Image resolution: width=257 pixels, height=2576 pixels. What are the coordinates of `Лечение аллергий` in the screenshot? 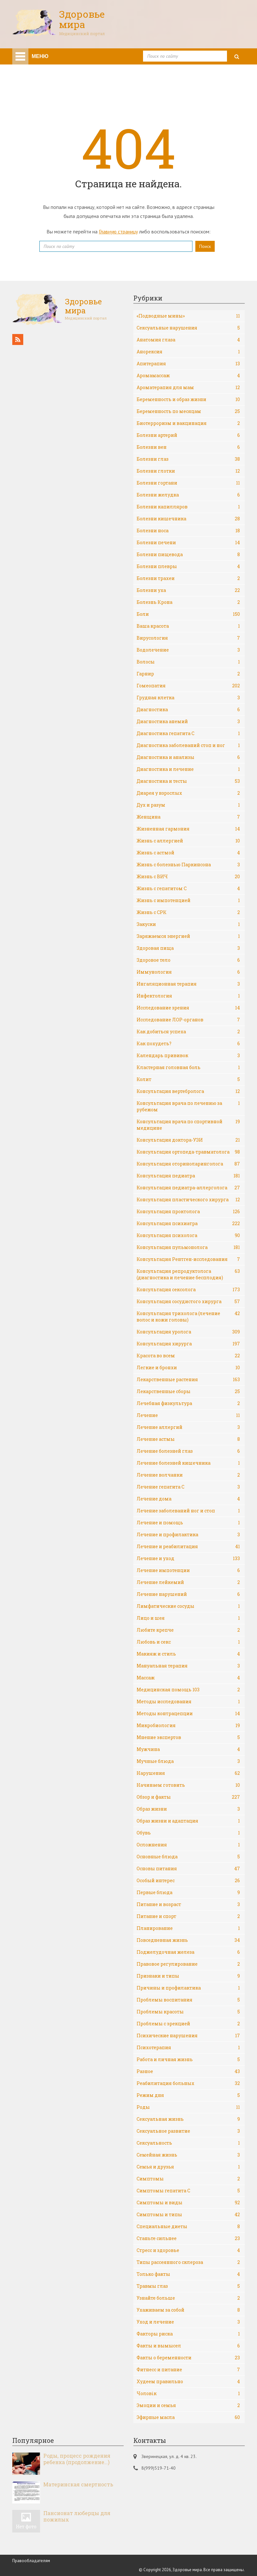 It's located at (188, 1427).